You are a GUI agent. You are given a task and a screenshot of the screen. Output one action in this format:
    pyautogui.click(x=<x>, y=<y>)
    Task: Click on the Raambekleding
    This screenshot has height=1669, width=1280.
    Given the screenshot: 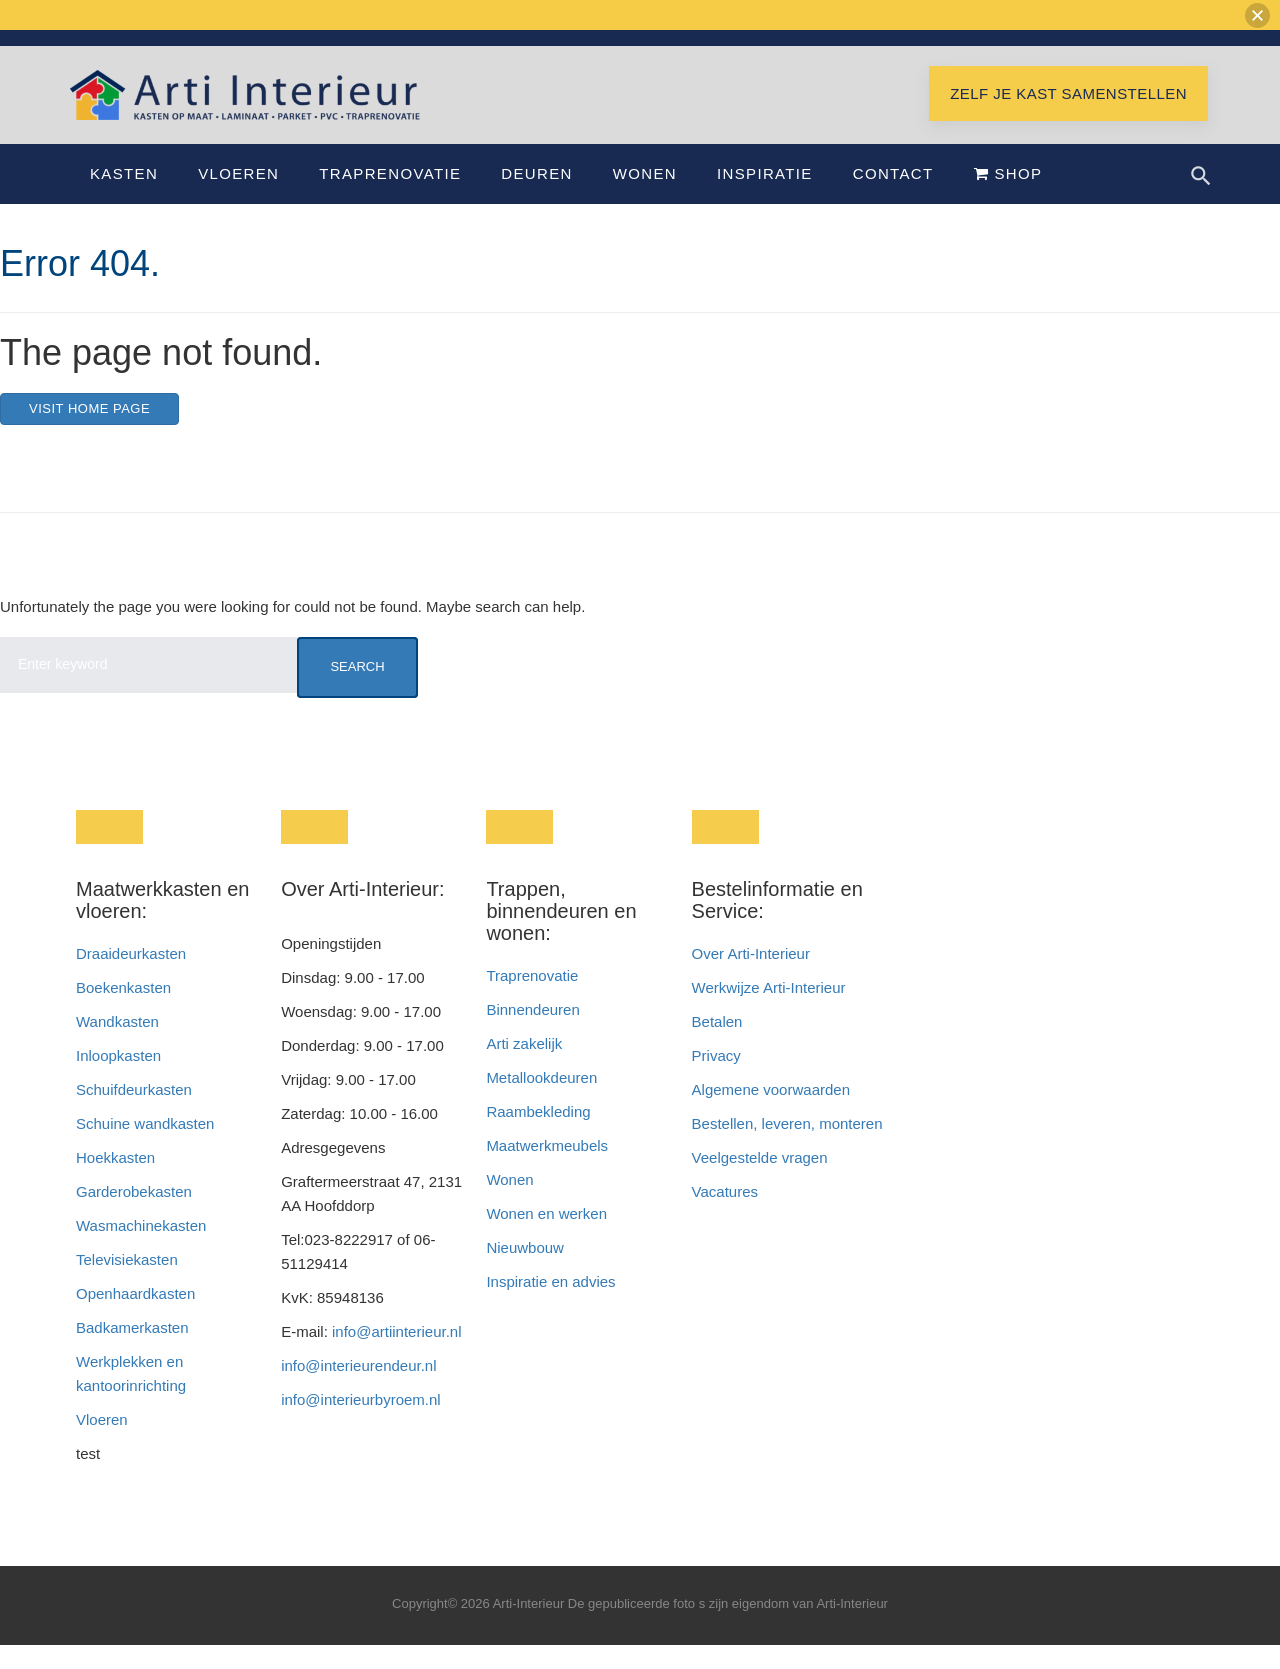 What is the action you would take?
    pyautogui.click(x=538, y=1135)
    